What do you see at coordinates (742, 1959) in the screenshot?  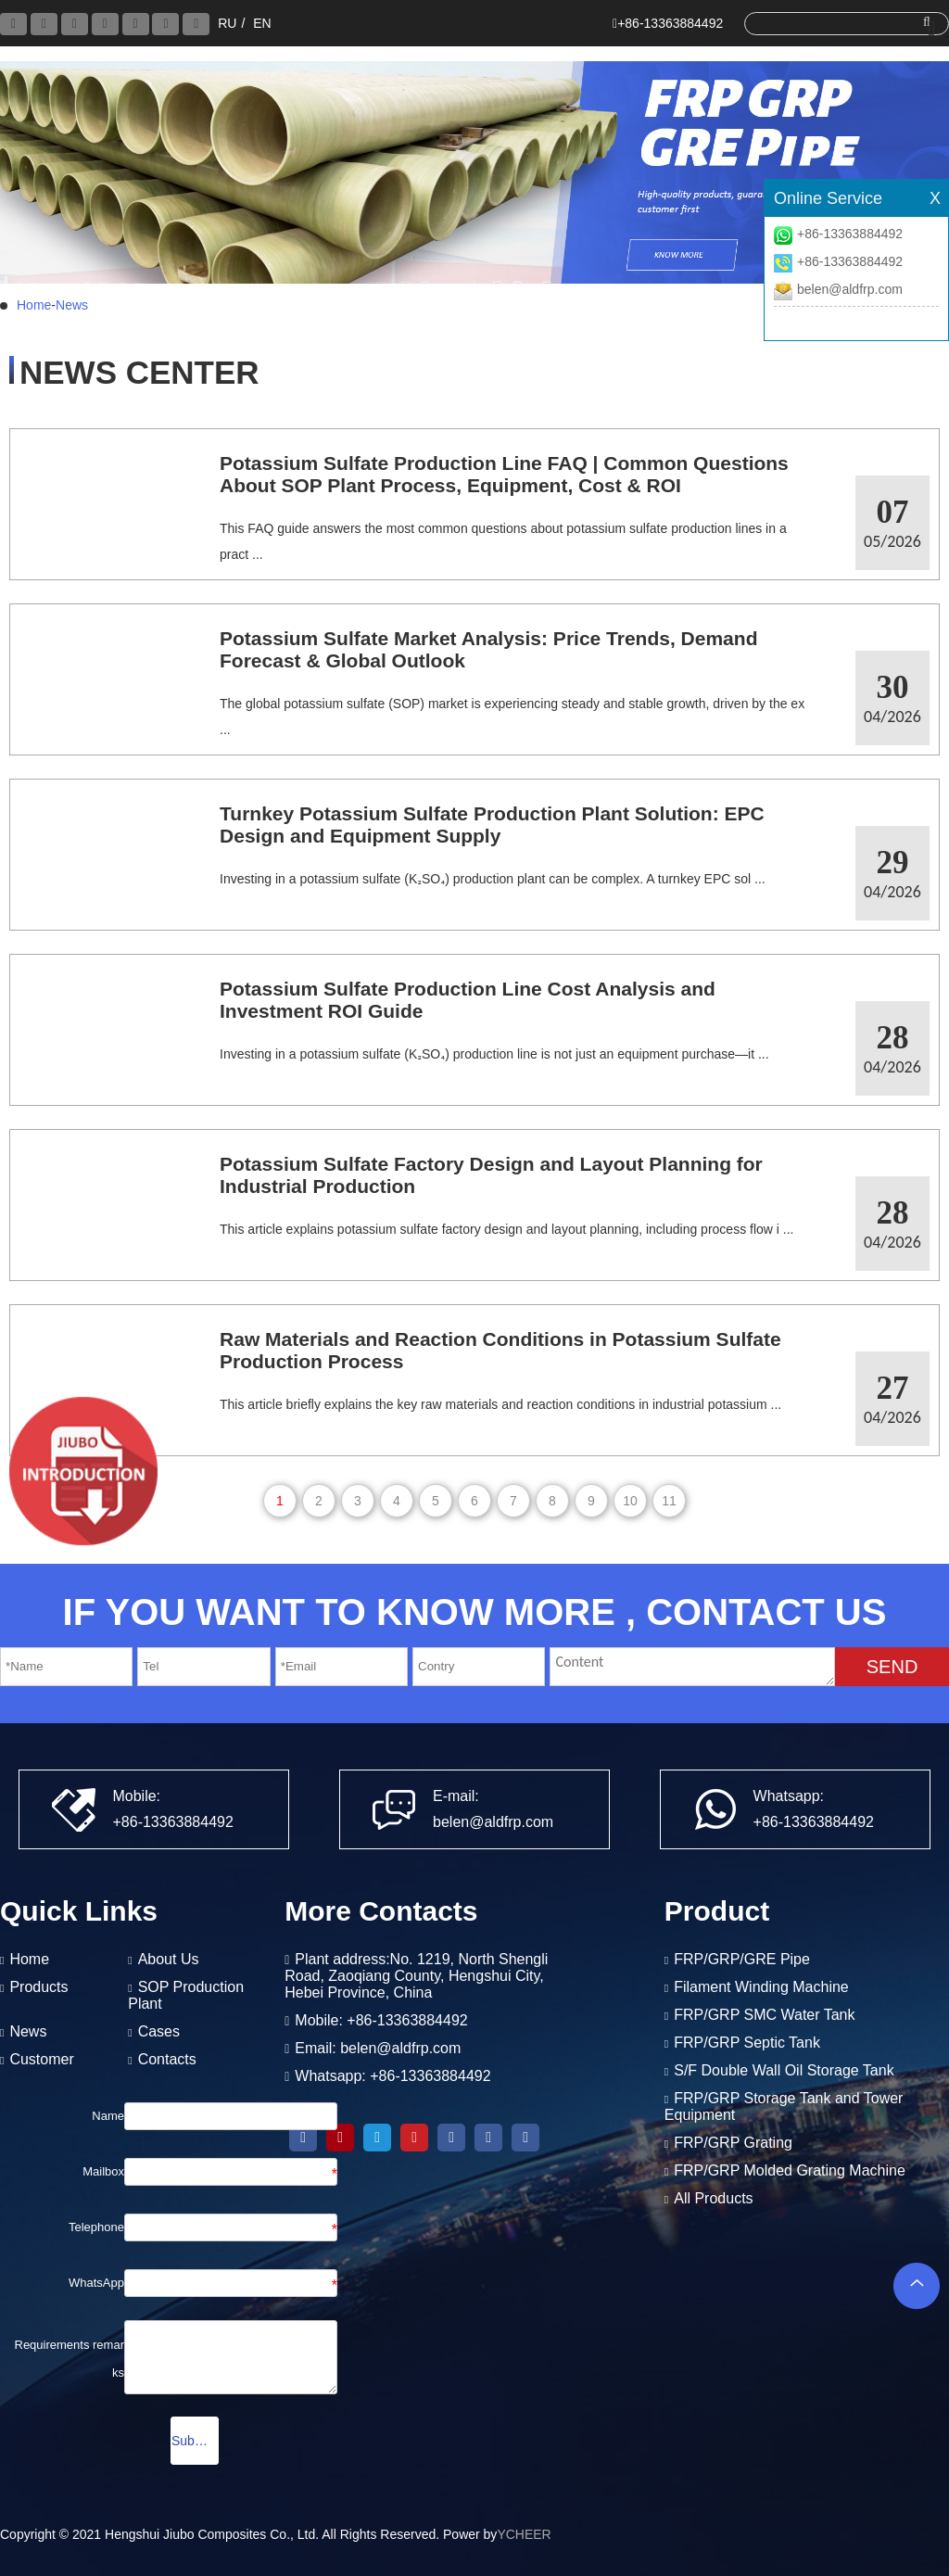 I see `FRP/GRP/GRE Pipe` at bounding box center [742, 1959].